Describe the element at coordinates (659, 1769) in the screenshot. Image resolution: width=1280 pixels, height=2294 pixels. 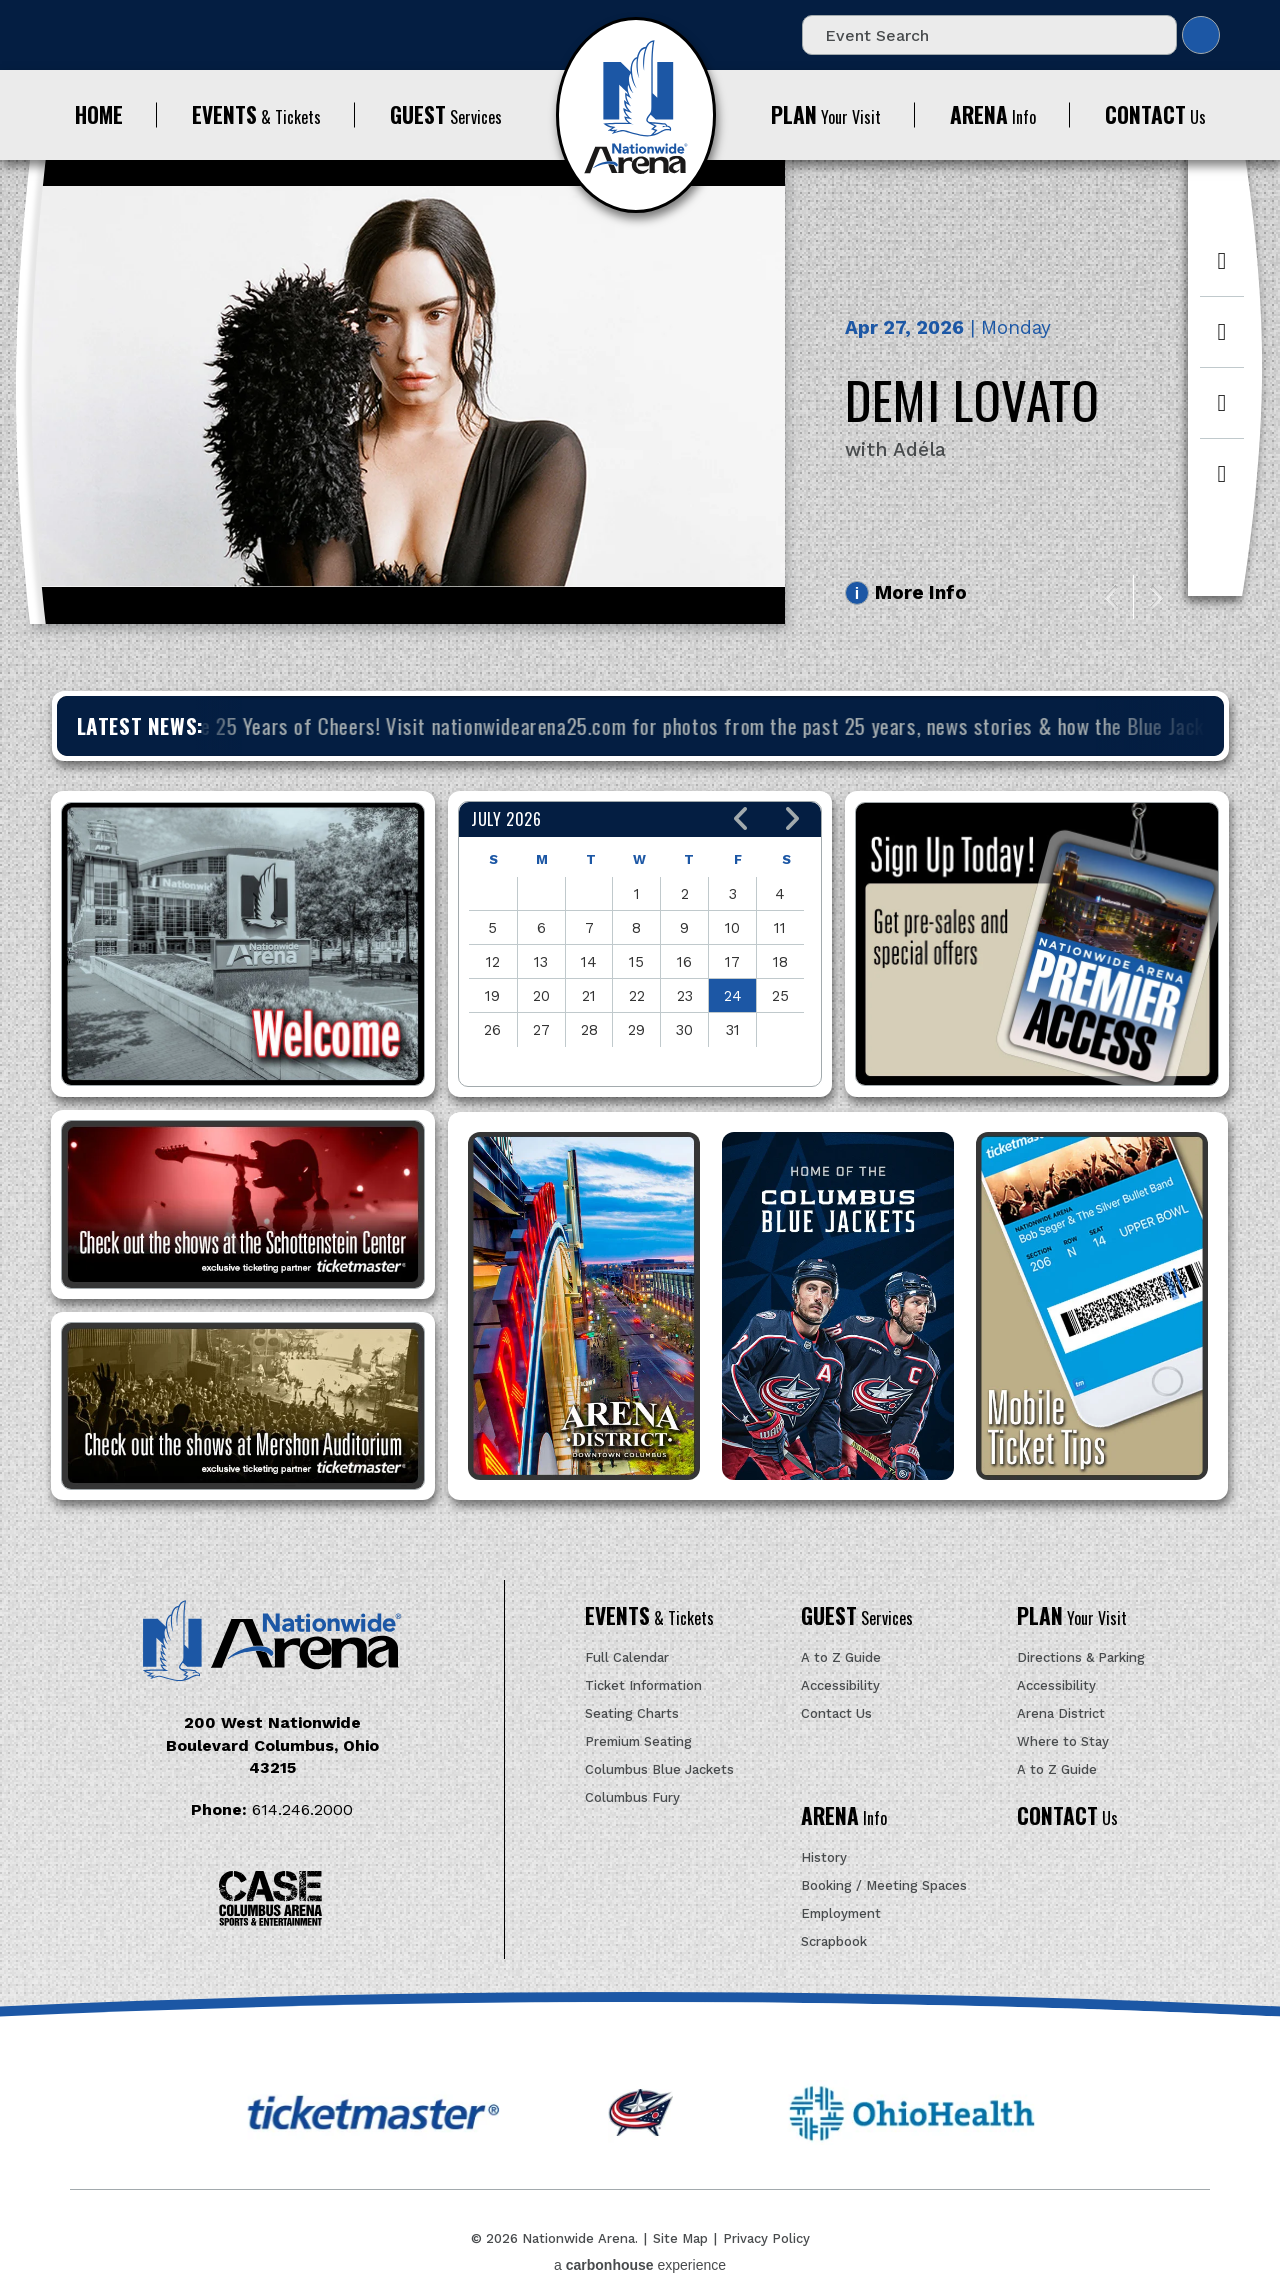
I see `Columbus Blue Jackets` at that location.